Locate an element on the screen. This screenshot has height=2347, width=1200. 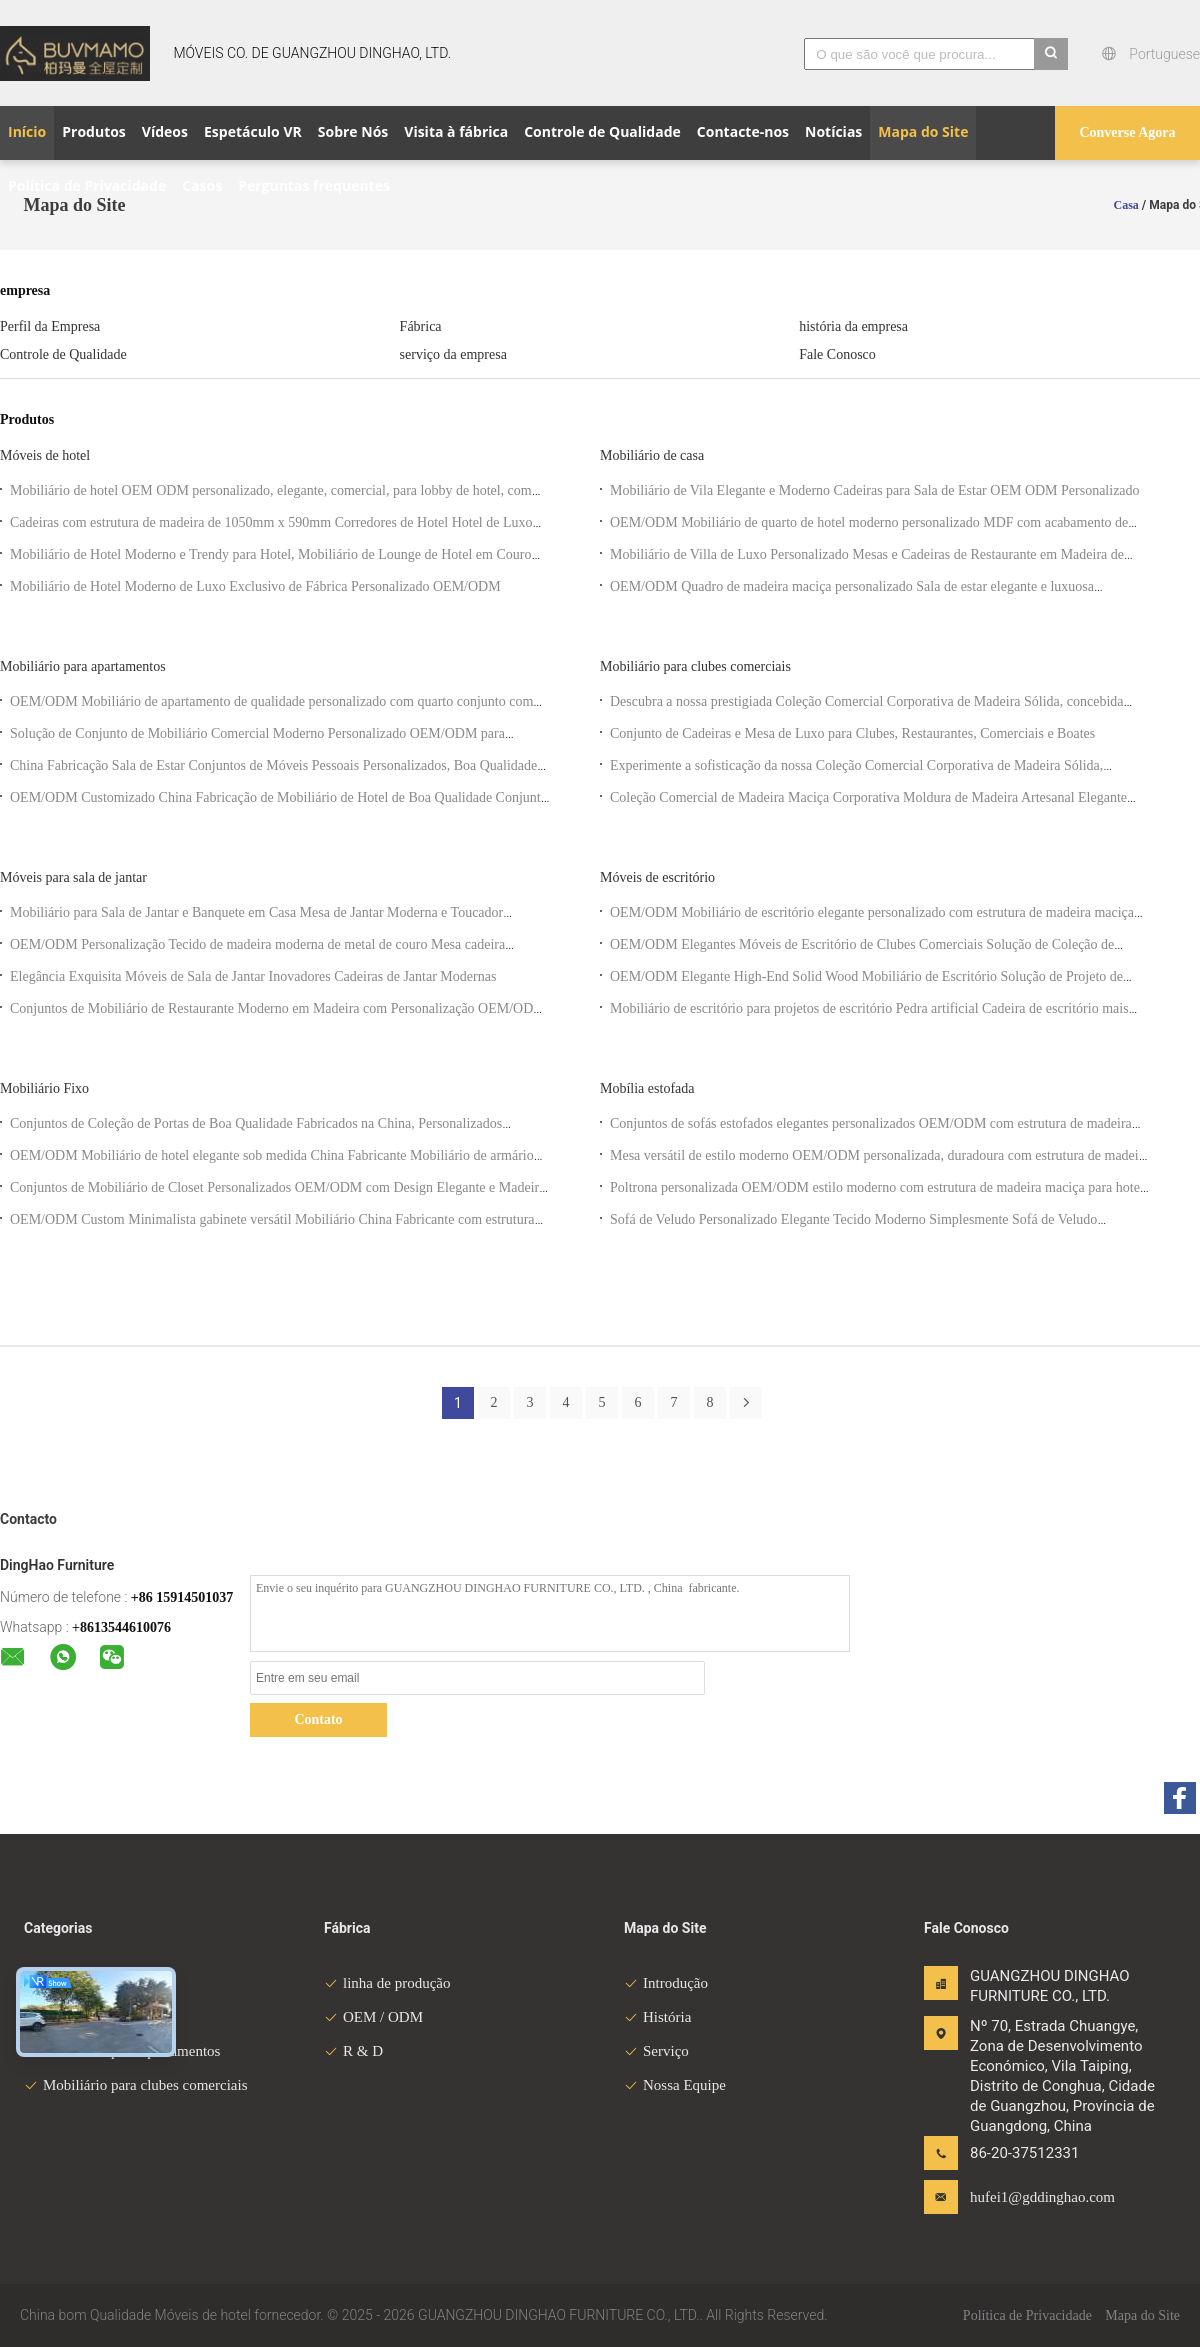
Conjunto de Cadeiras e Mesa de Luxo para Clubes, Restaurantes, Comerciais e Boates is located at coordinates (852, 733).